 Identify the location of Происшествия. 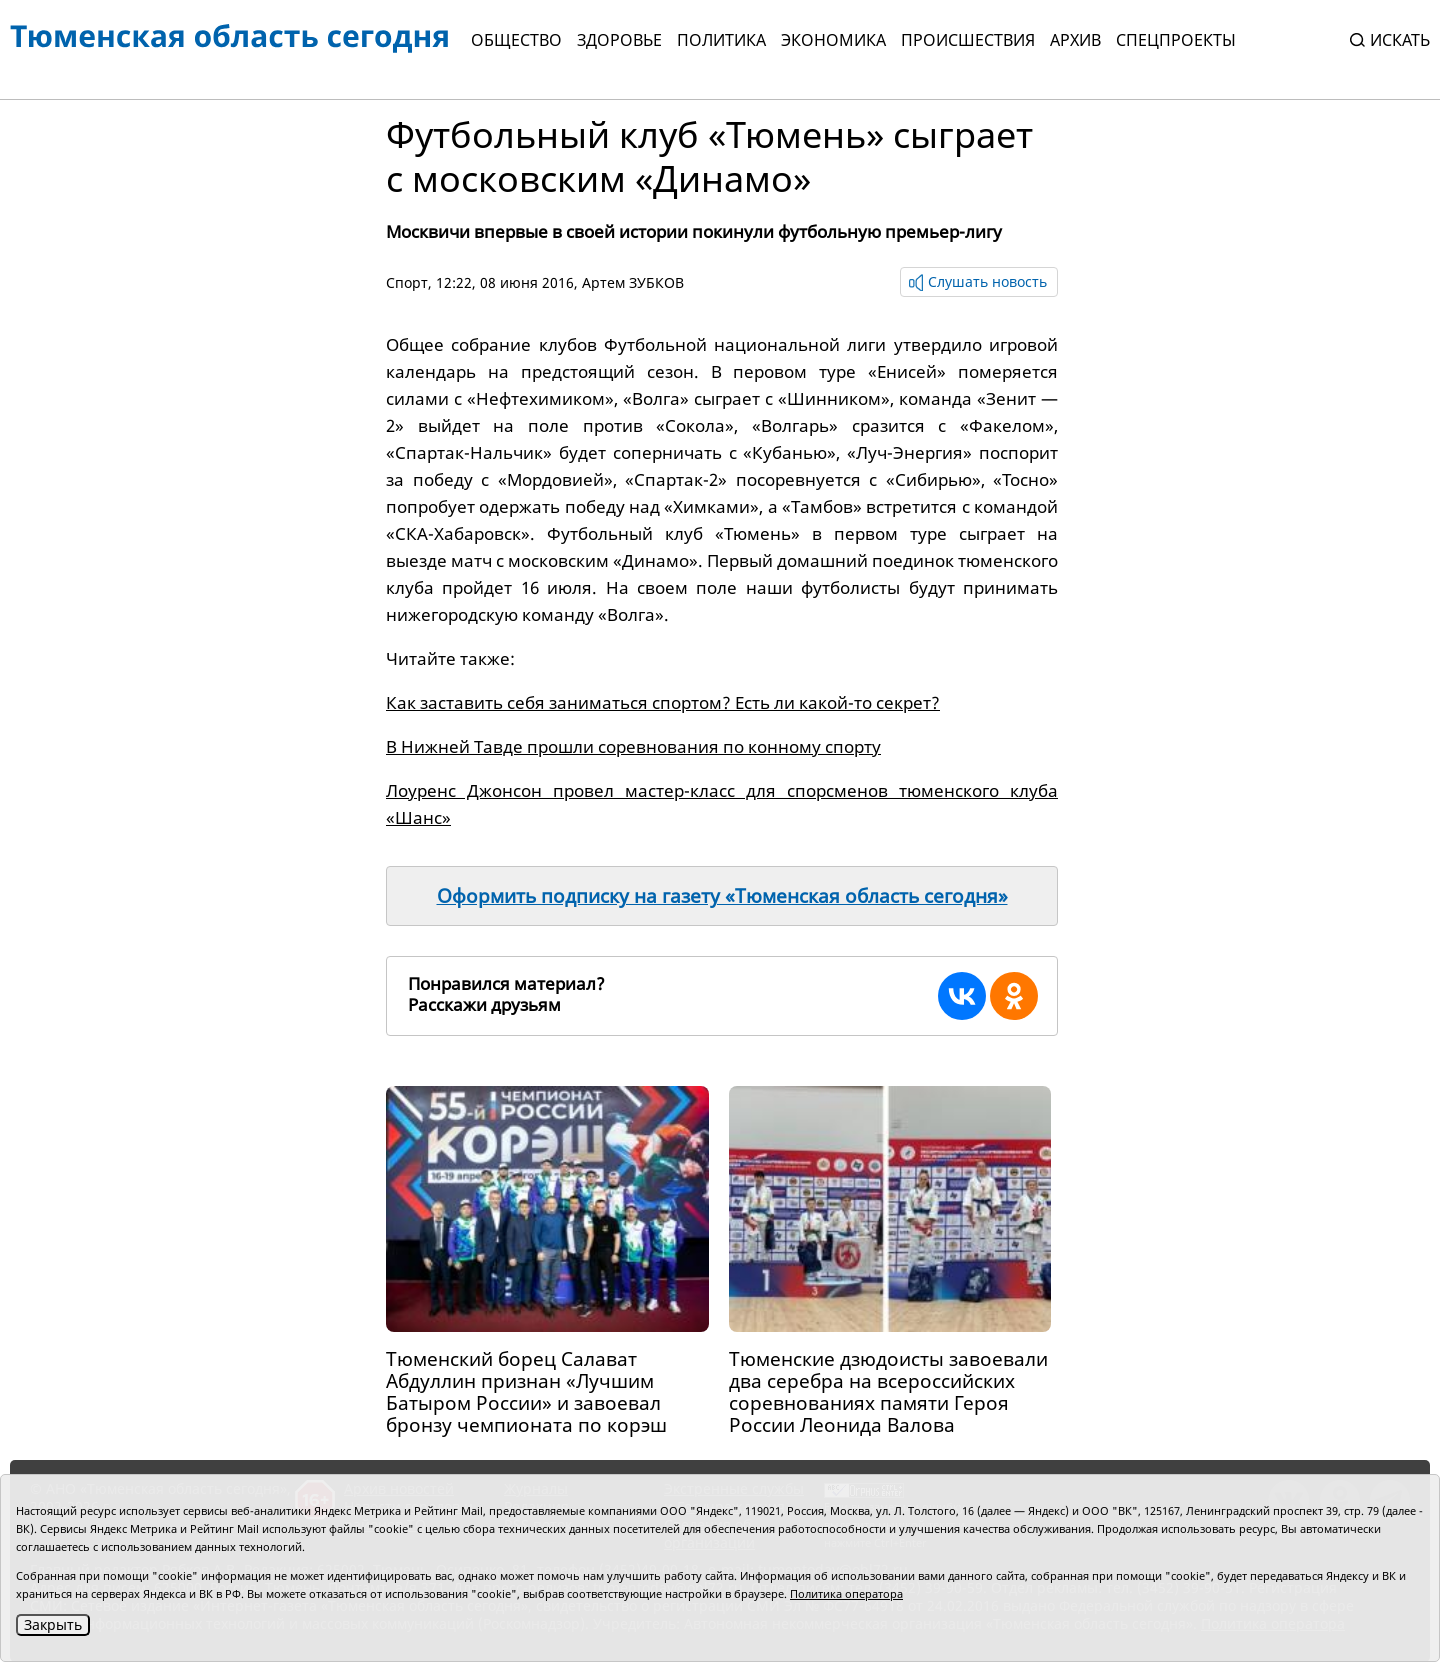
(968, 40).